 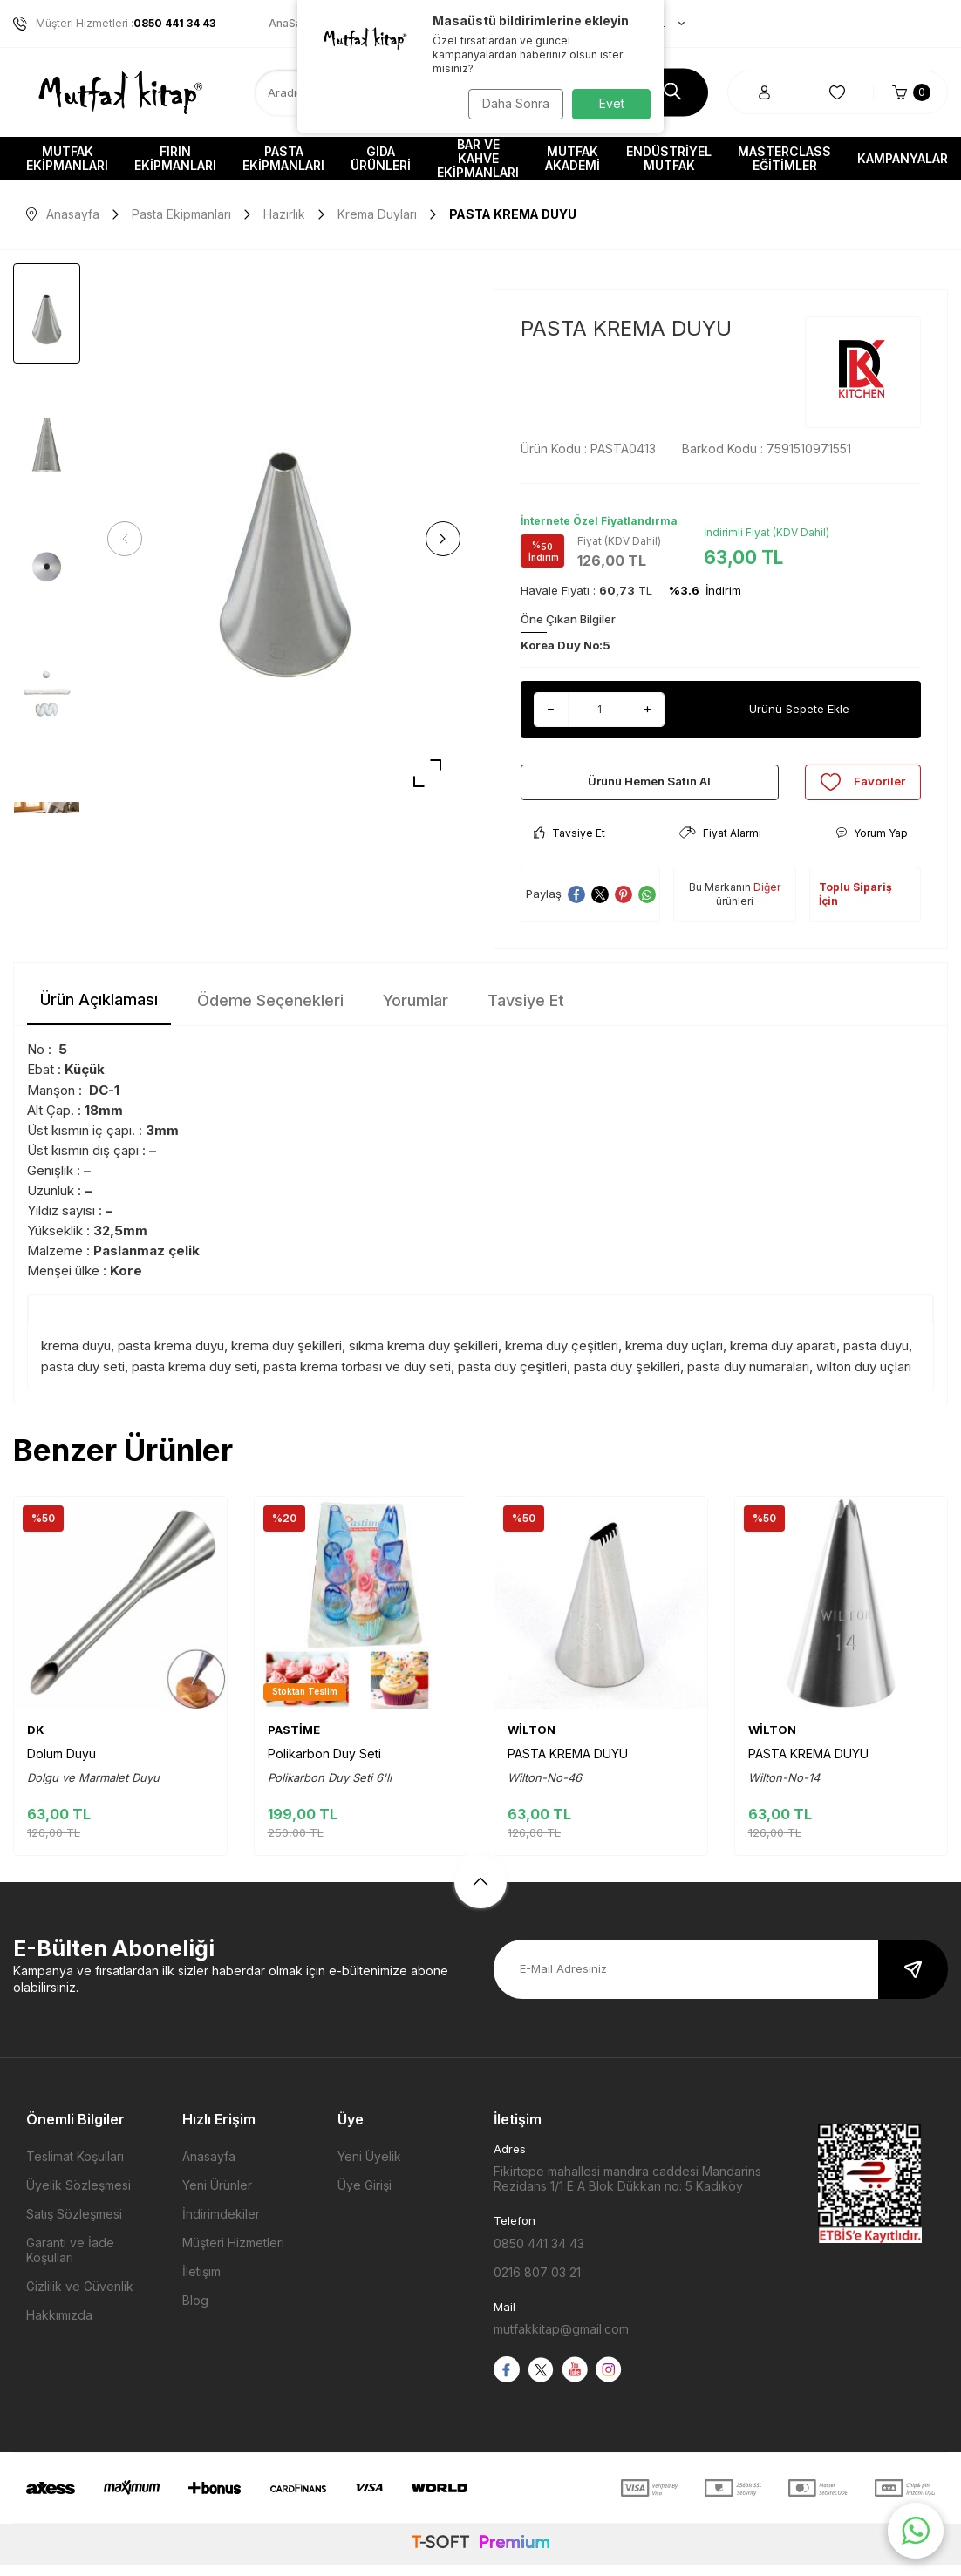 I want to click on Bar ve Kahve Ekipmanları, so click(x=478, y=158).